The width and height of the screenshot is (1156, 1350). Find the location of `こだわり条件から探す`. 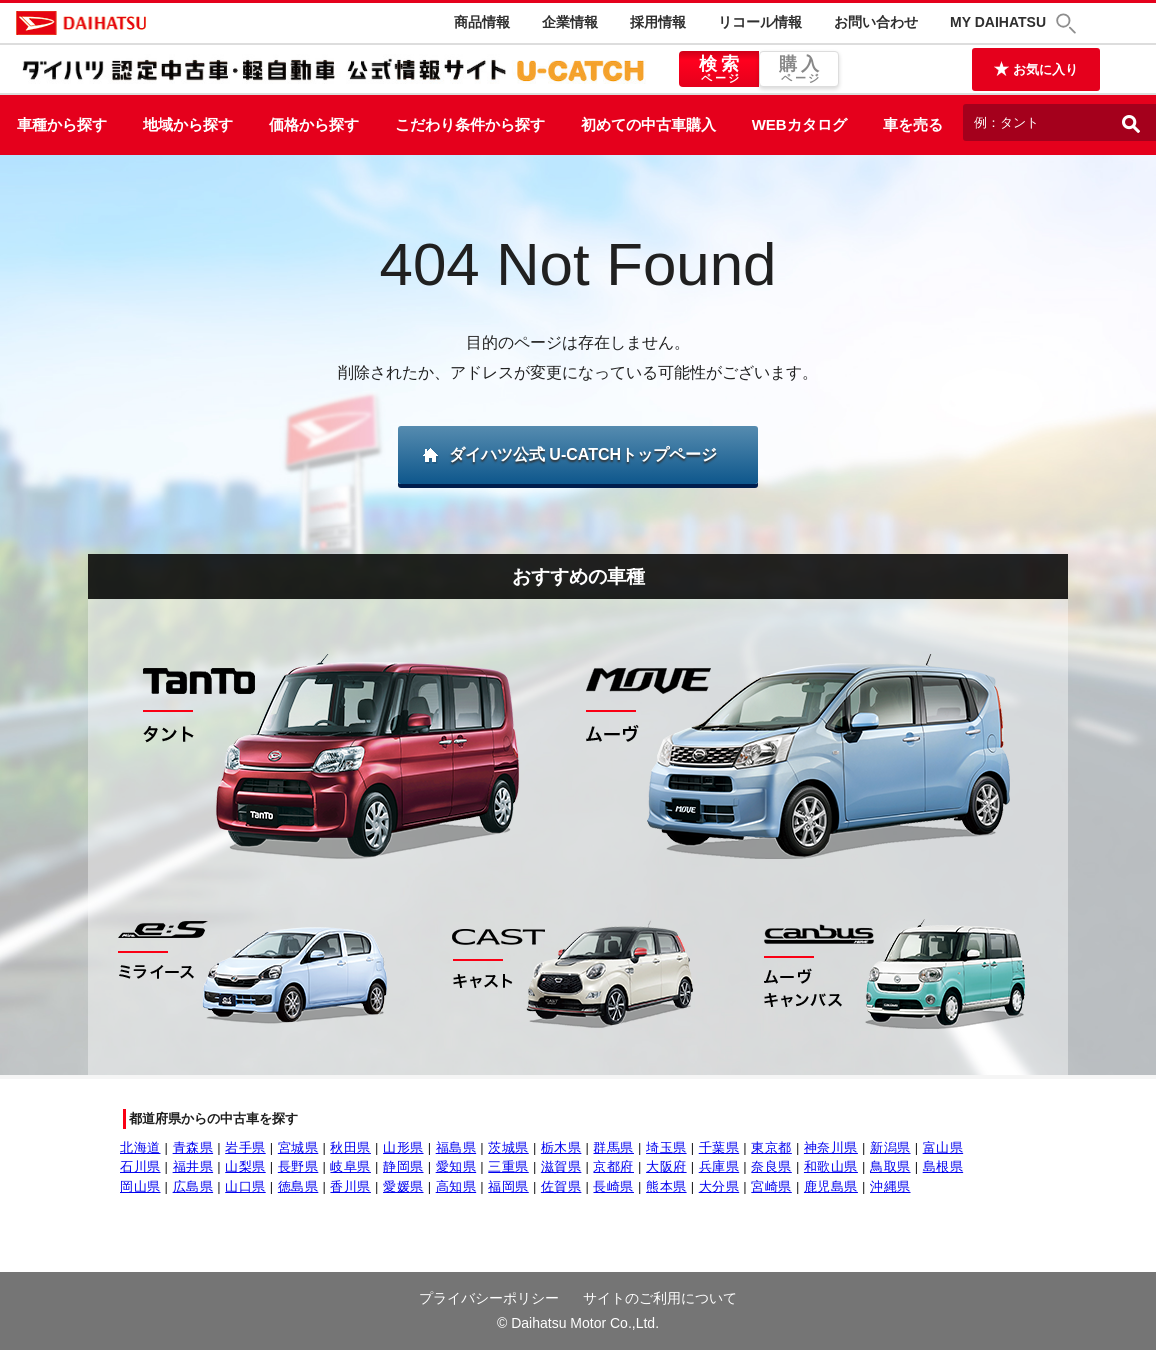

こだわり条件から探す is located at coordinates (470, 124).